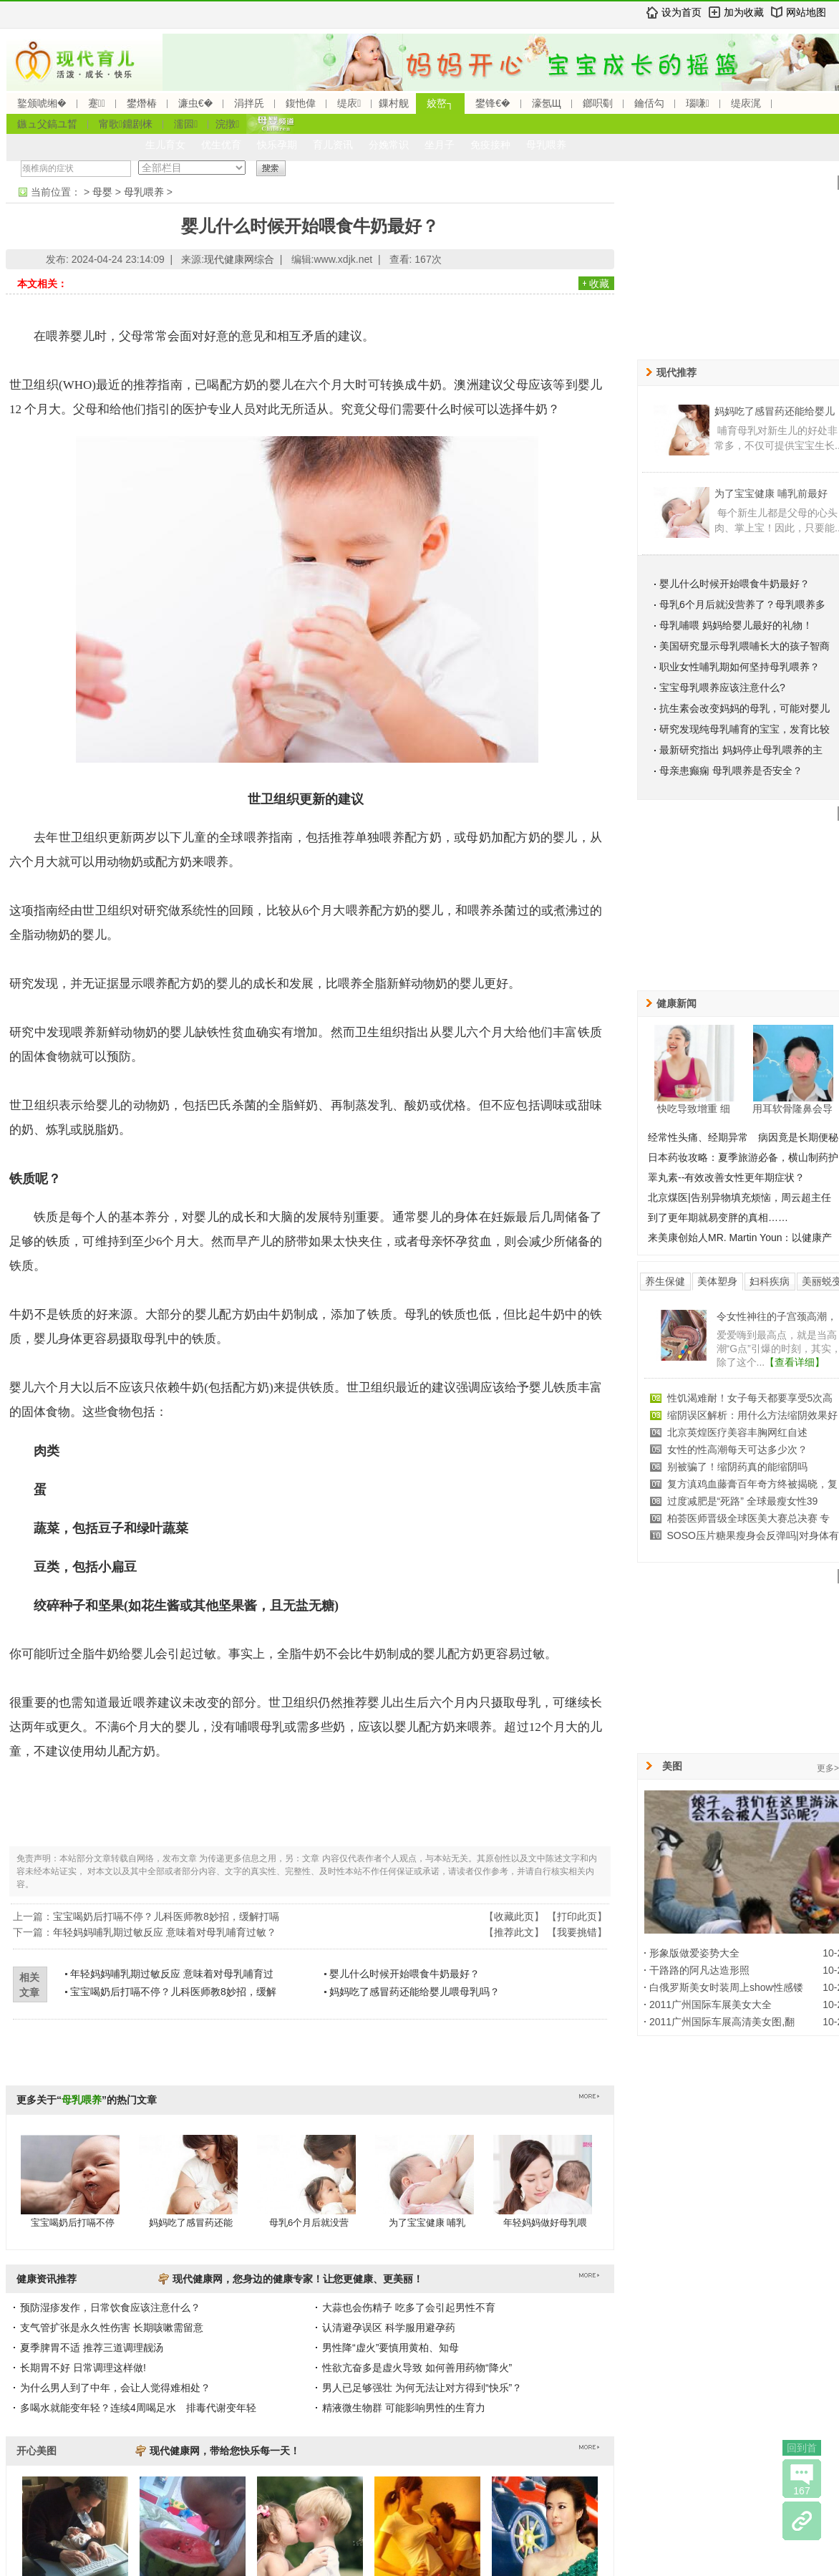 The width and height of the screenshot is (839, 2576). I want to click on 干路路的阿凡达造形照, so click(699, 1970).